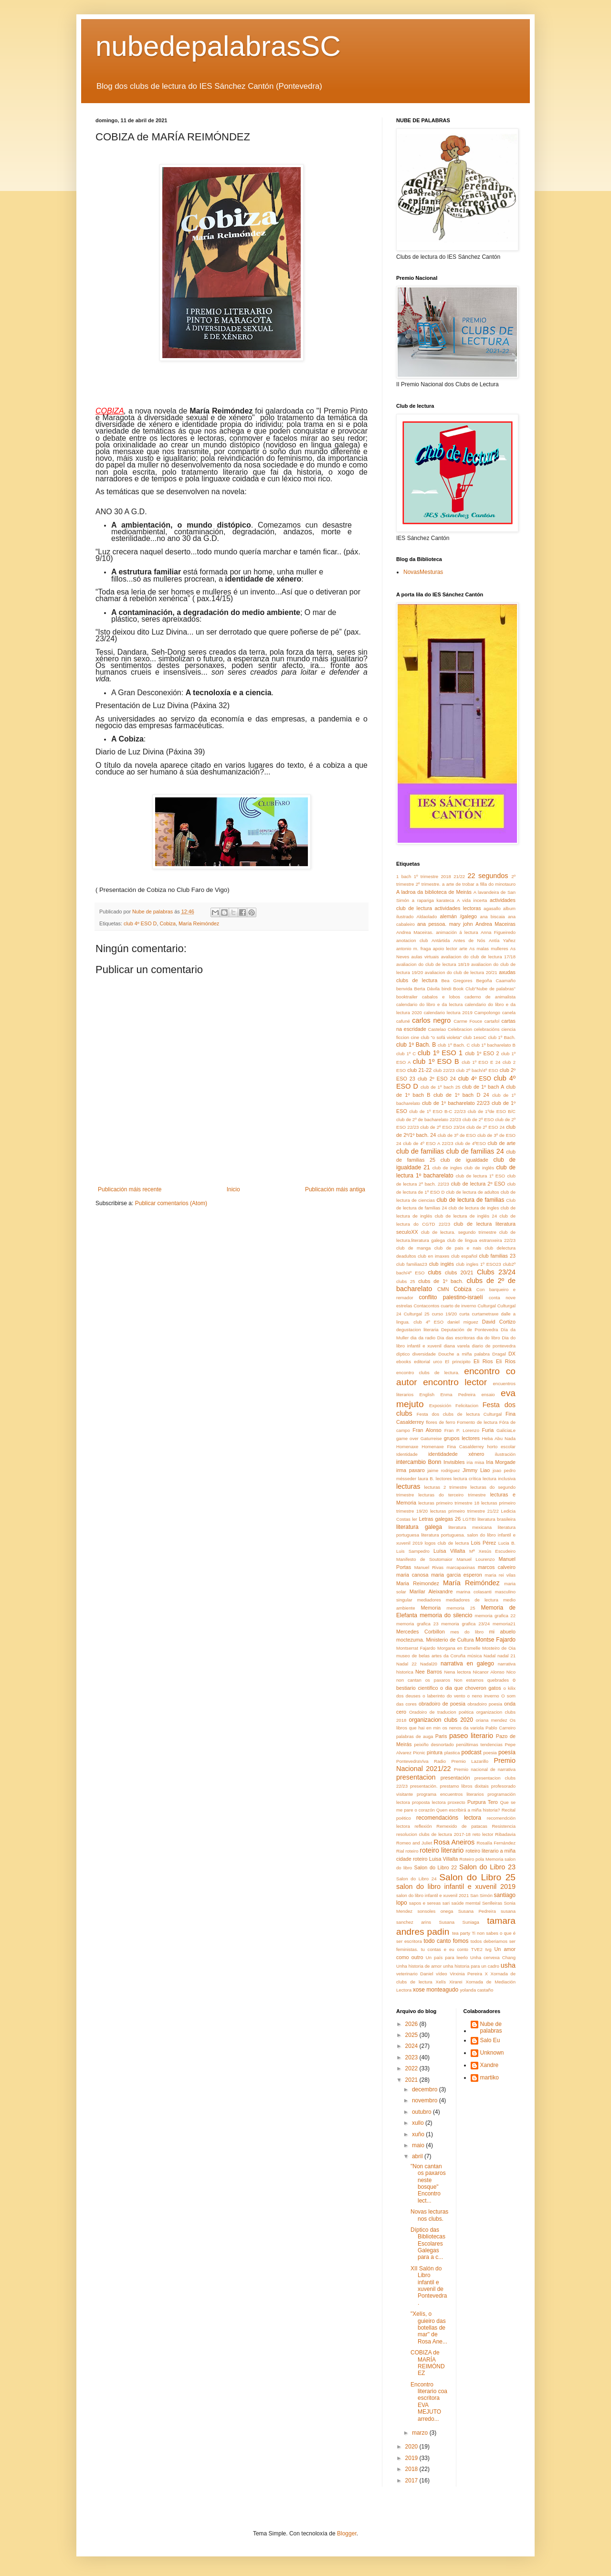 This screenshot has height=2576, width=611. What do you see at coordinates (461, 1430) in the screenshot?
I see `Fran P. Lorenzo` at bounding box center [461, 1430].